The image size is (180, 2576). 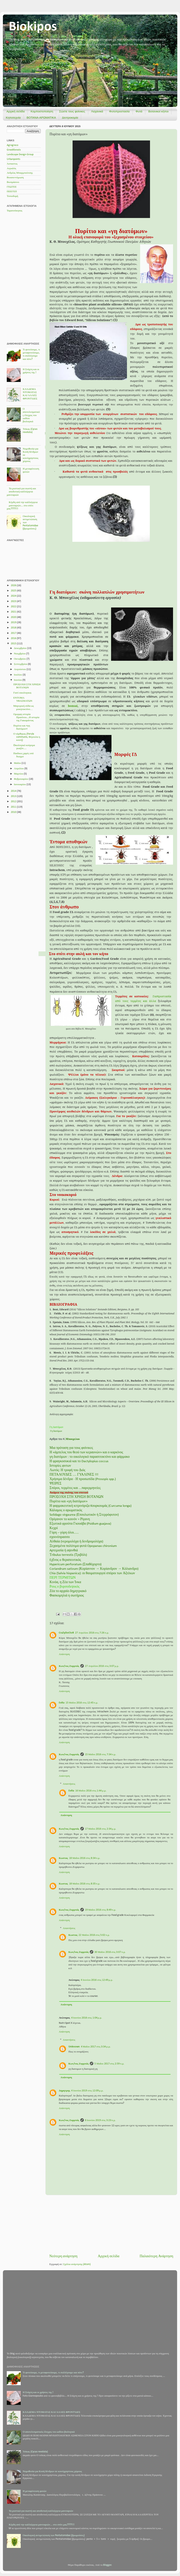 What do you see at coordinates (13, 117) in the screenshot?
I see `Κηποτεχνία` at bounding box center [13, 117].